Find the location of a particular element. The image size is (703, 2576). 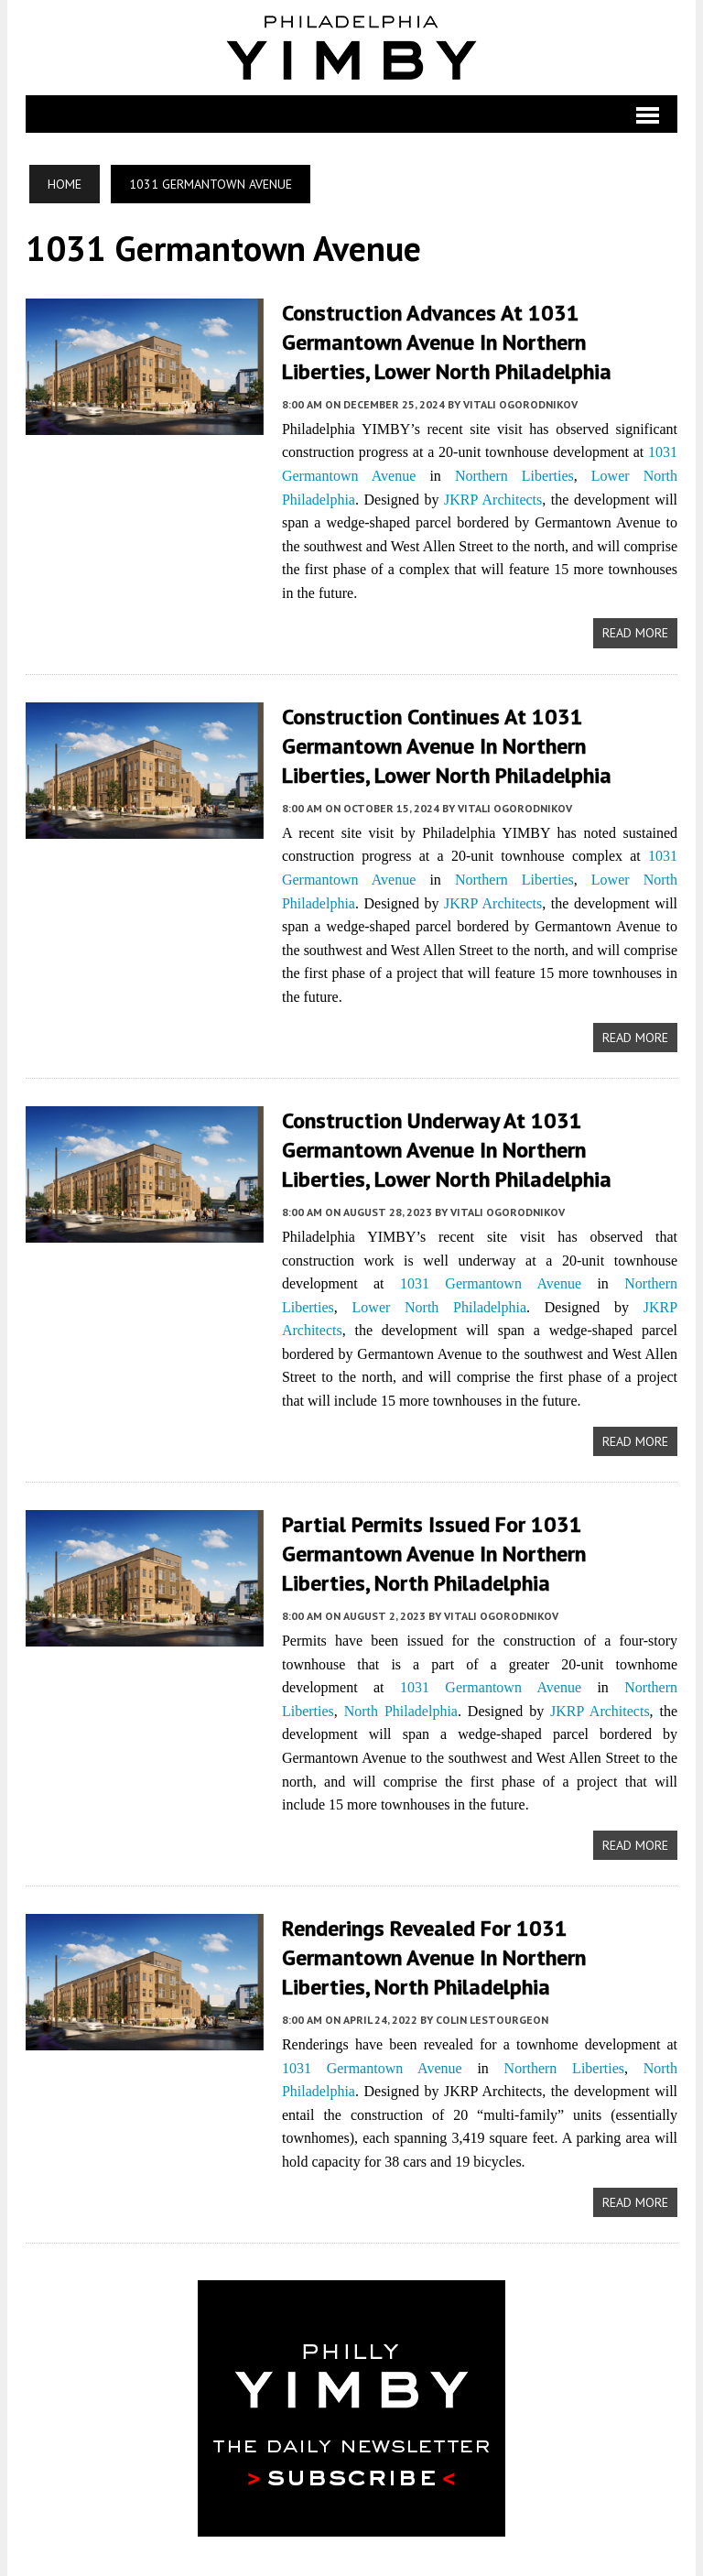

Vitali Ogorodnikov is located at coordinates (519, 401).